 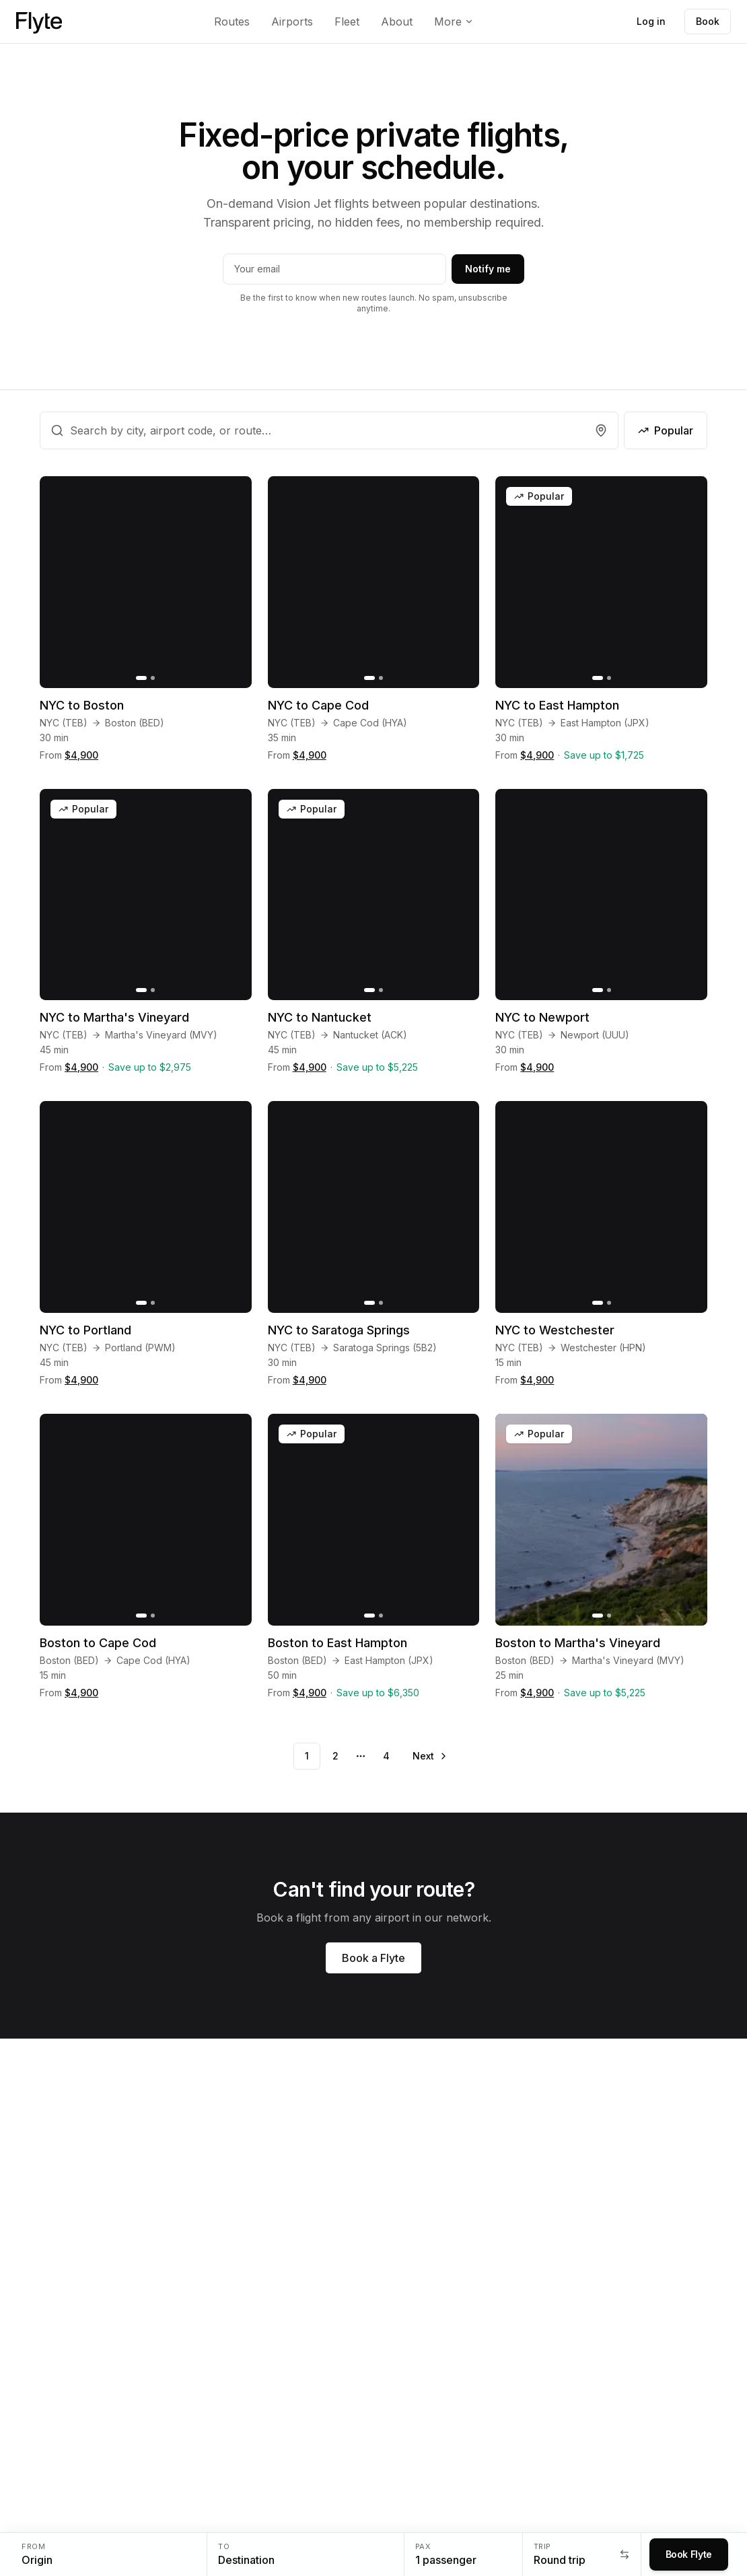 I want to click on Book Flyte, so click(x=689, y=2554).